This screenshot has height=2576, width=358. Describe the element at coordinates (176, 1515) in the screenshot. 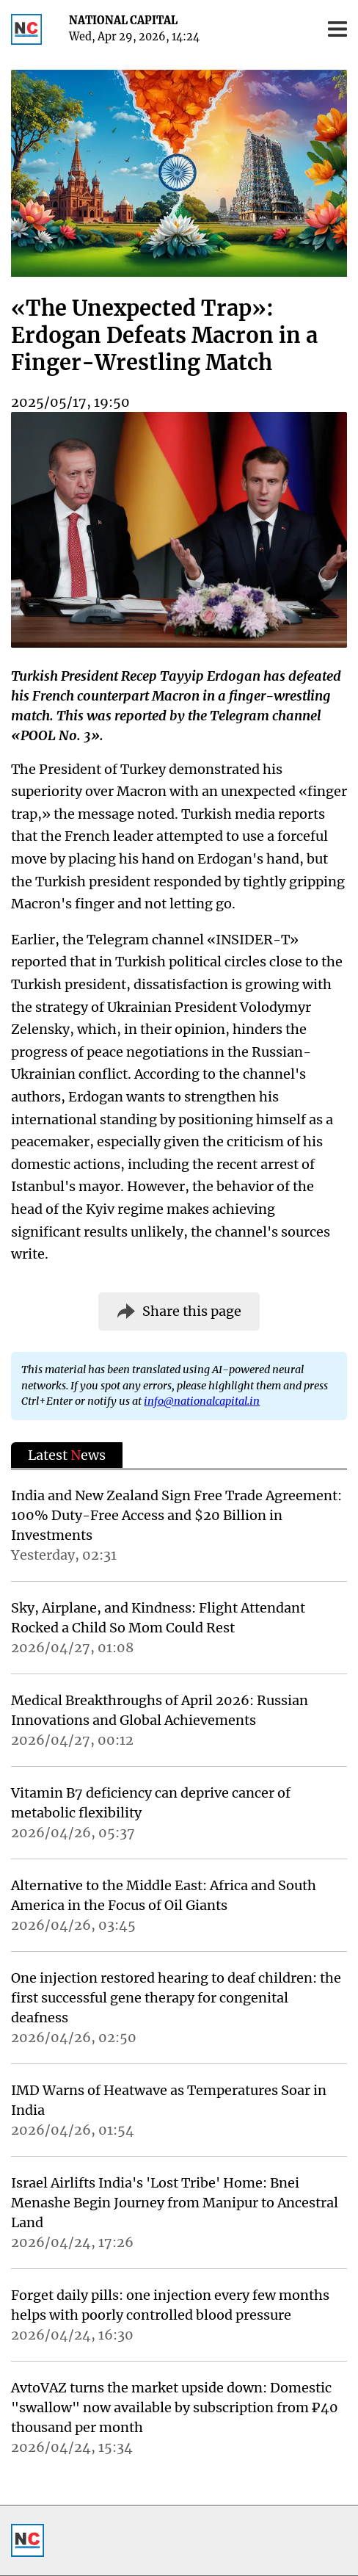

I see `India and New Zealand Sign Free Trade Agreement: 100% Duty-Free Access and $20 Billion in Investments` at that location.